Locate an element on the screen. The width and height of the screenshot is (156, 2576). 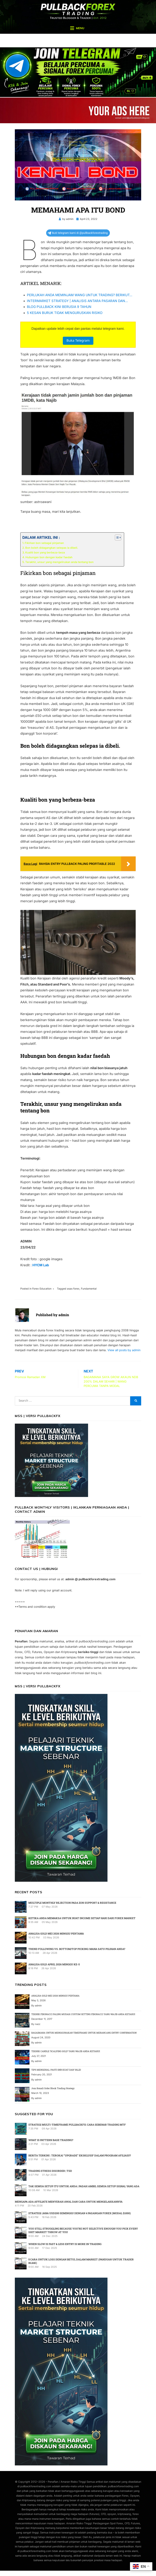
nazz is located at coordinates (37, 2029).